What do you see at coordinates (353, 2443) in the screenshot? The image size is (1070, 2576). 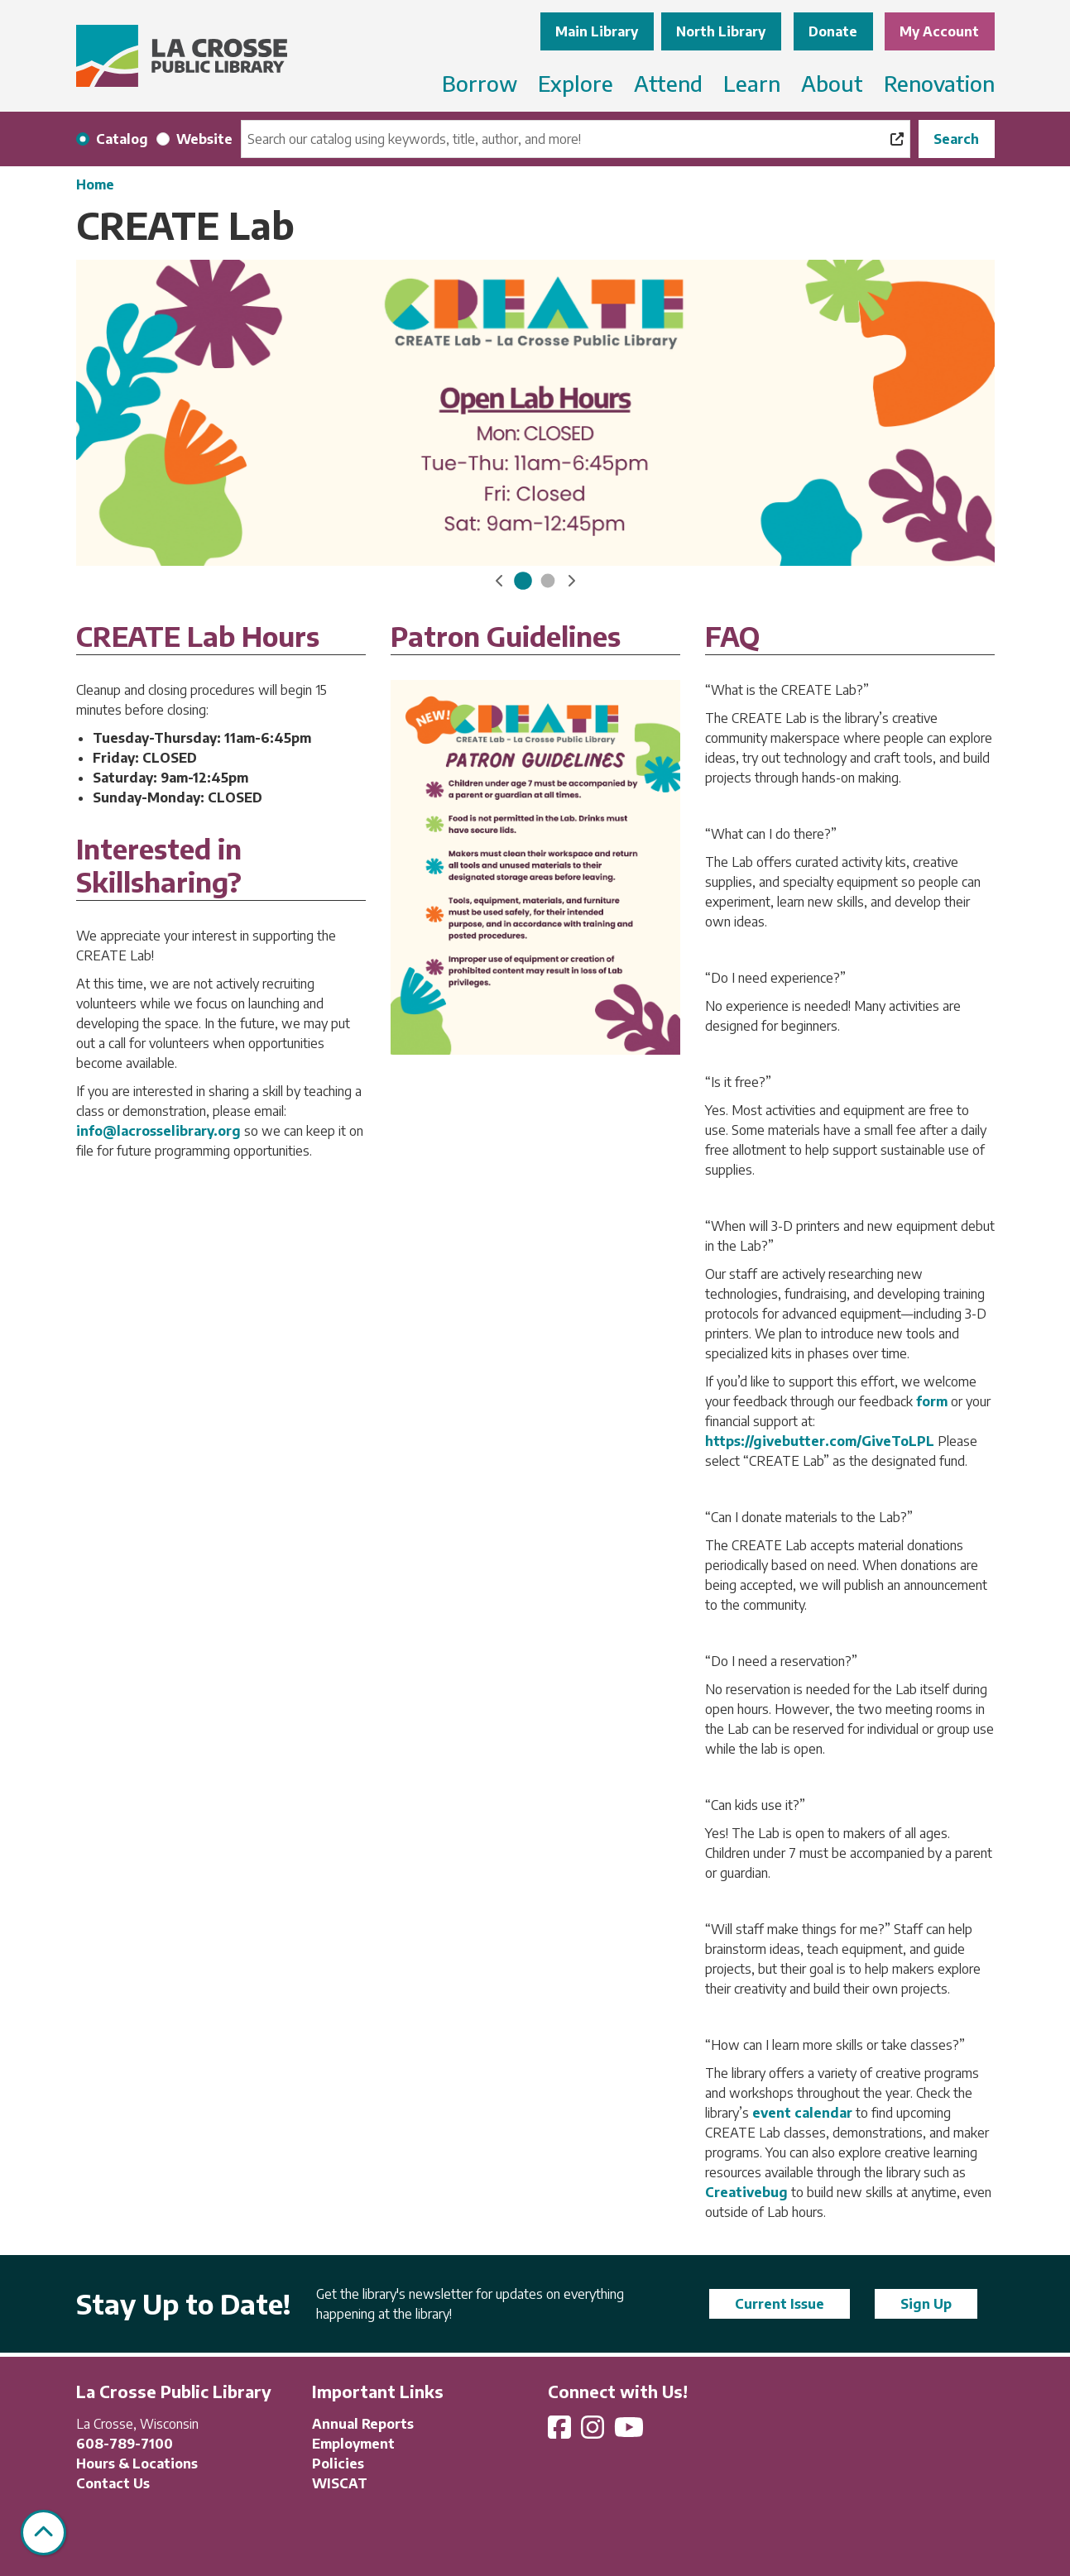 I see `Employment` at bounding box center [353, 2443].